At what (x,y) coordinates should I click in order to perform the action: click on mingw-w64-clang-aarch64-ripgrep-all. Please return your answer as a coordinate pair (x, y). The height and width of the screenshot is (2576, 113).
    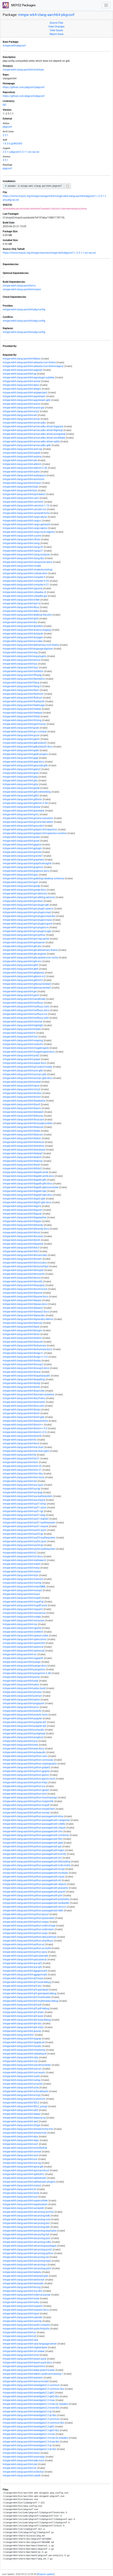
    Looking at the image, I should click on (24, 2042).